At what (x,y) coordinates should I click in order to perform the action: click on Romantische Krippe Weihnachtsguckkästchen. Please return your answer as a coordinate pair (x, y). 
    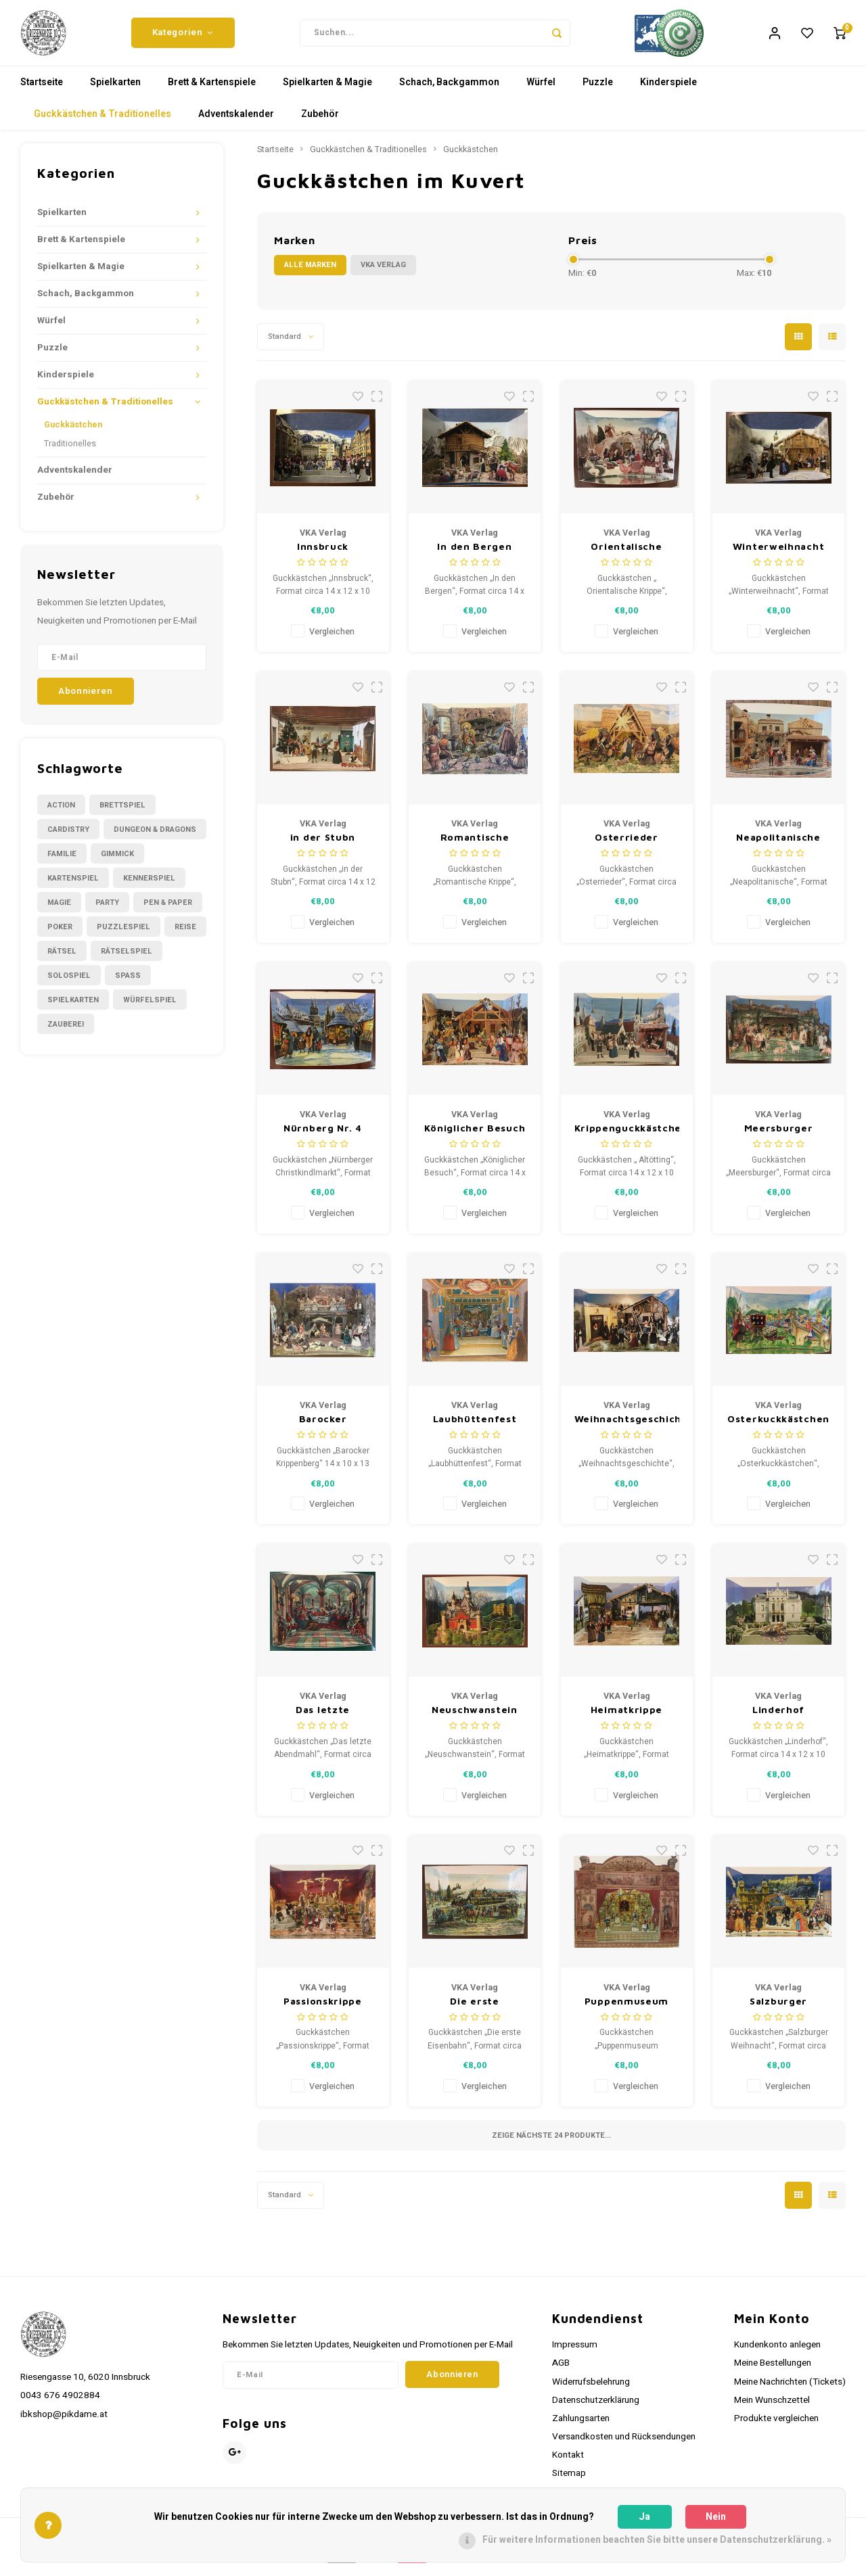
    Looking at the image, I should click on (474, 846).